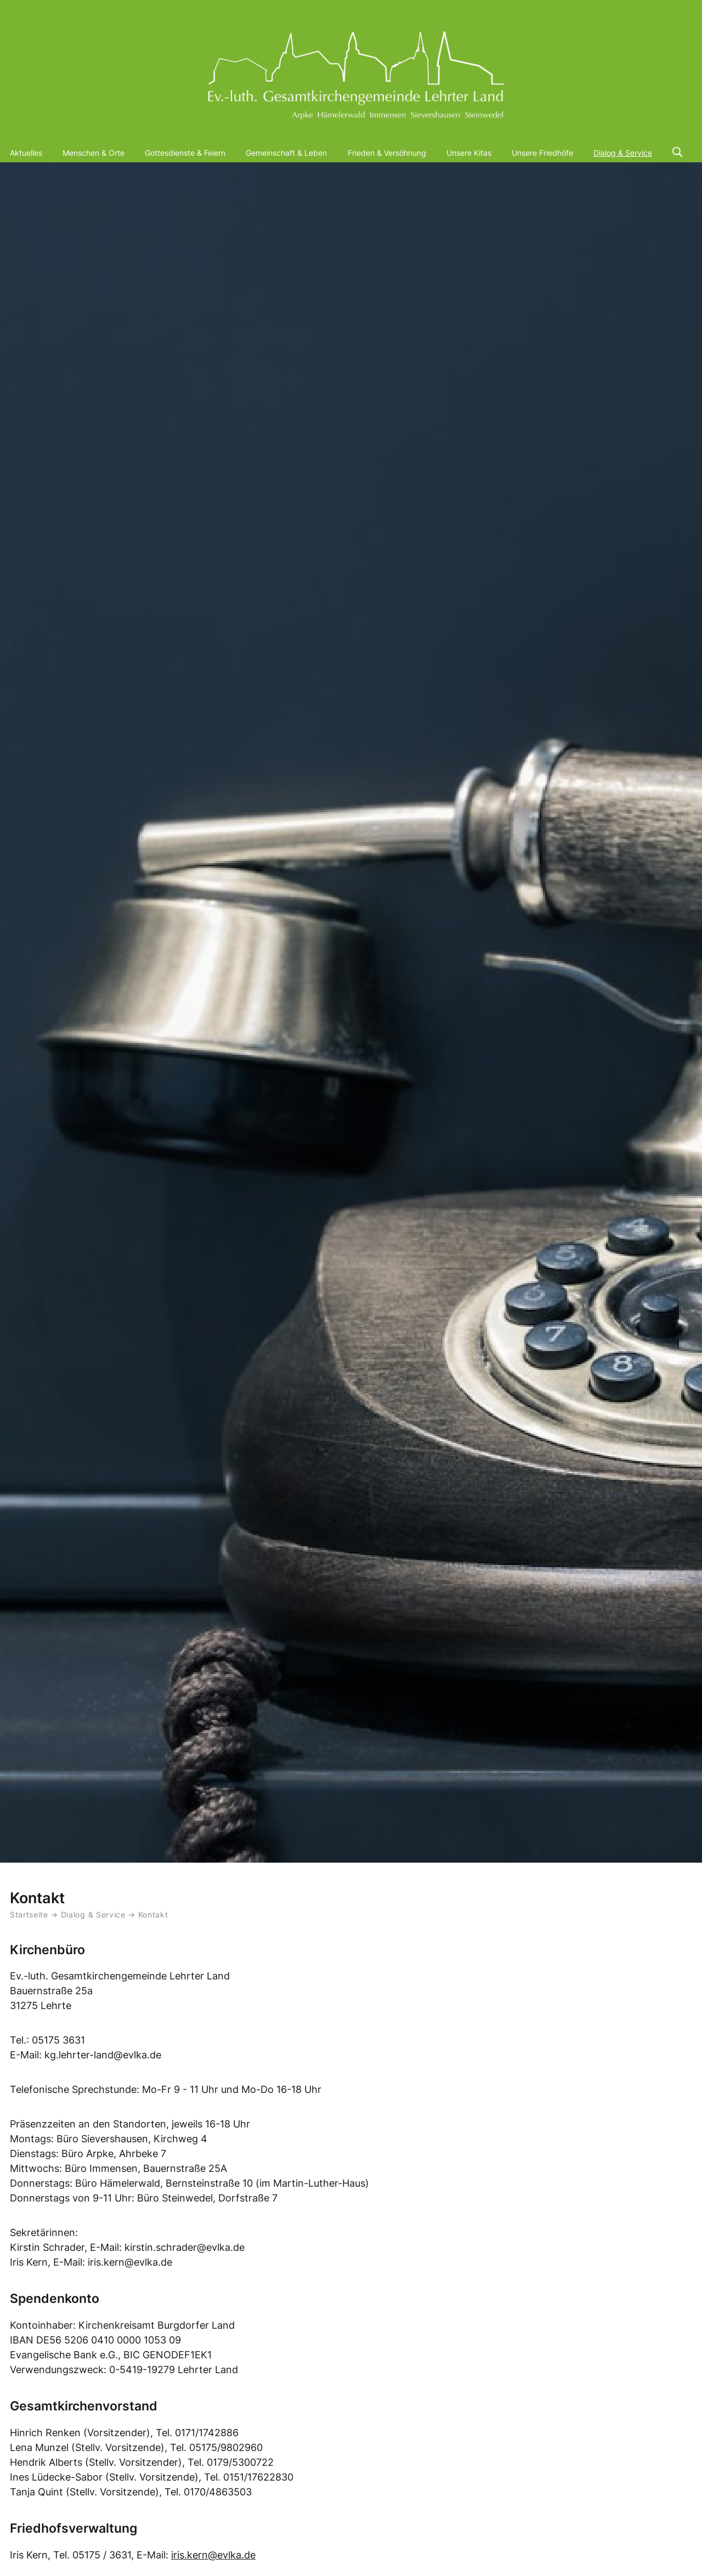 Image resolution: width=702 pixels, height=2576 pixels. I want to click on Unsere Kitas, so click(468, 152).